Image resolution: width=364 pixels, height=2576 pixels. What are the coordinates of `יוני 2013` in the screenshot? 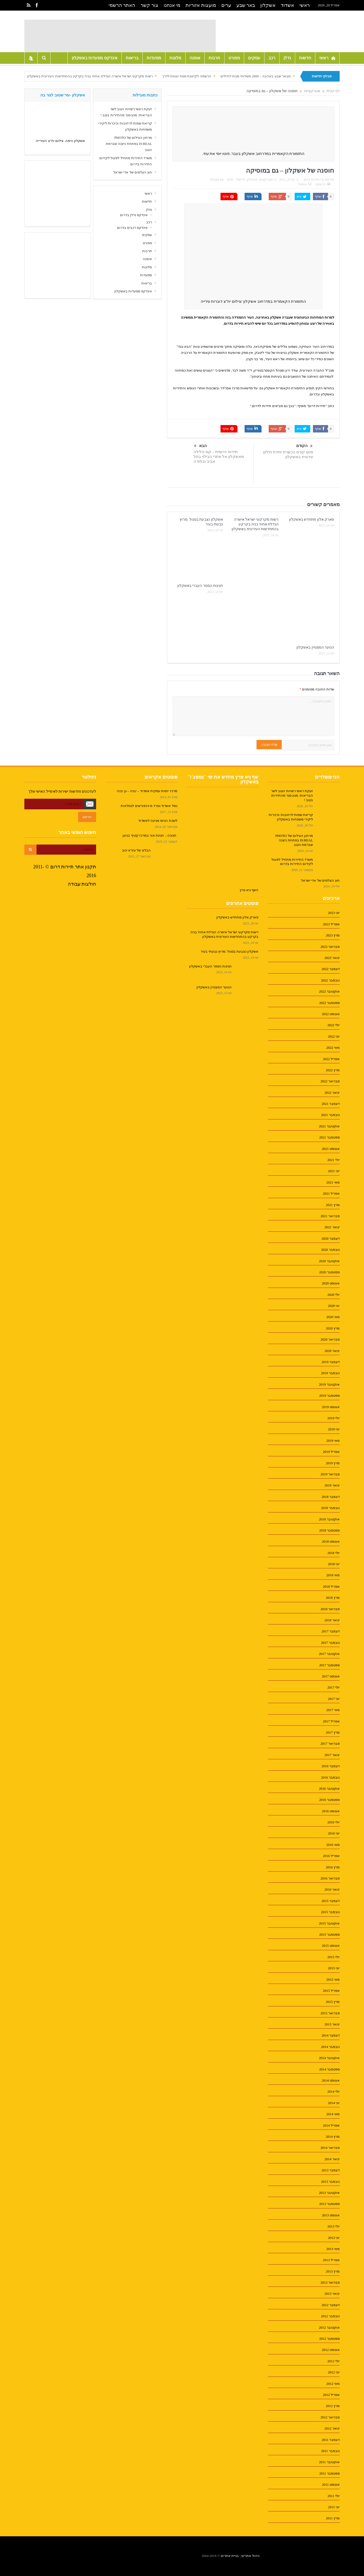 It's located at (334, 2238).